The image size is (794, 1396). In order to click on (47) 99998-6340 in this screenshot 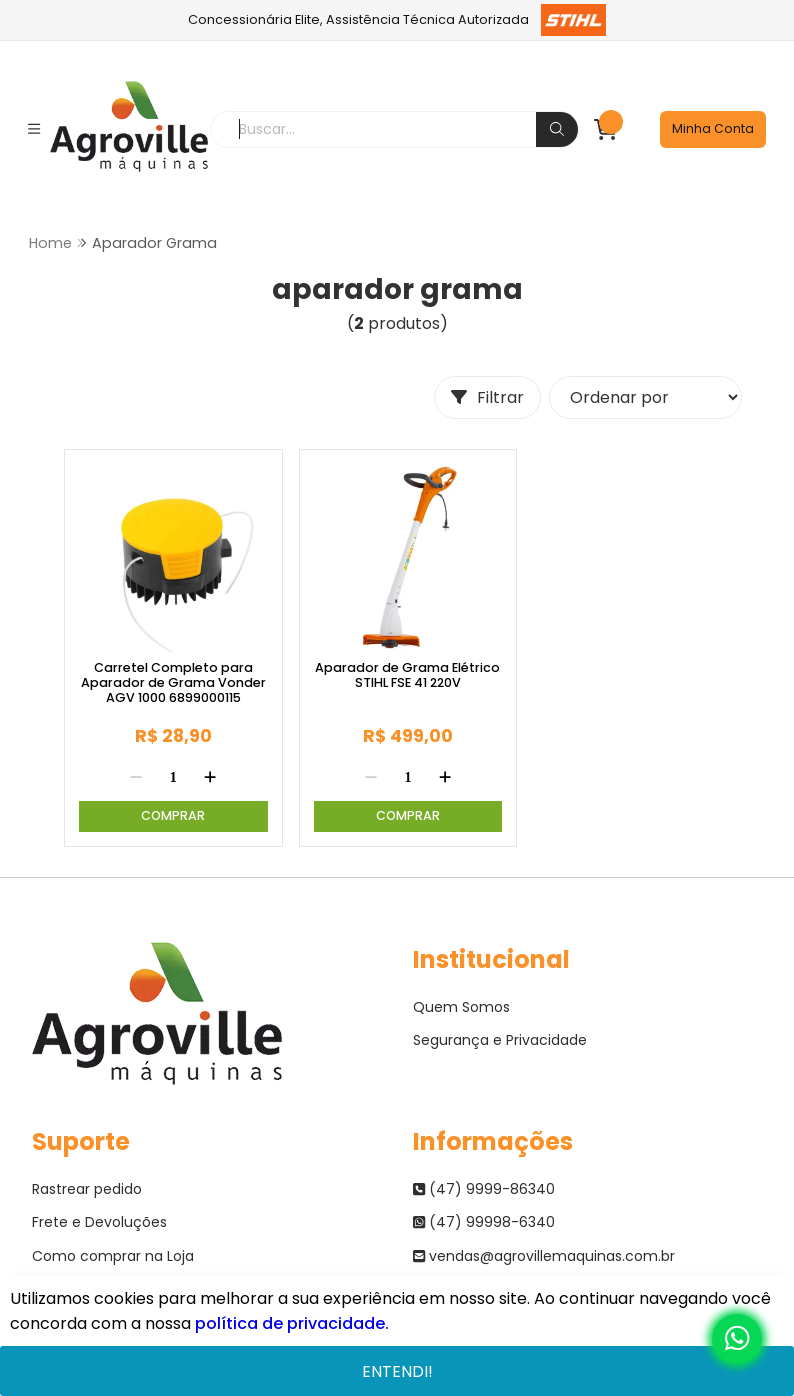, I will do `click(484, 1222)`.